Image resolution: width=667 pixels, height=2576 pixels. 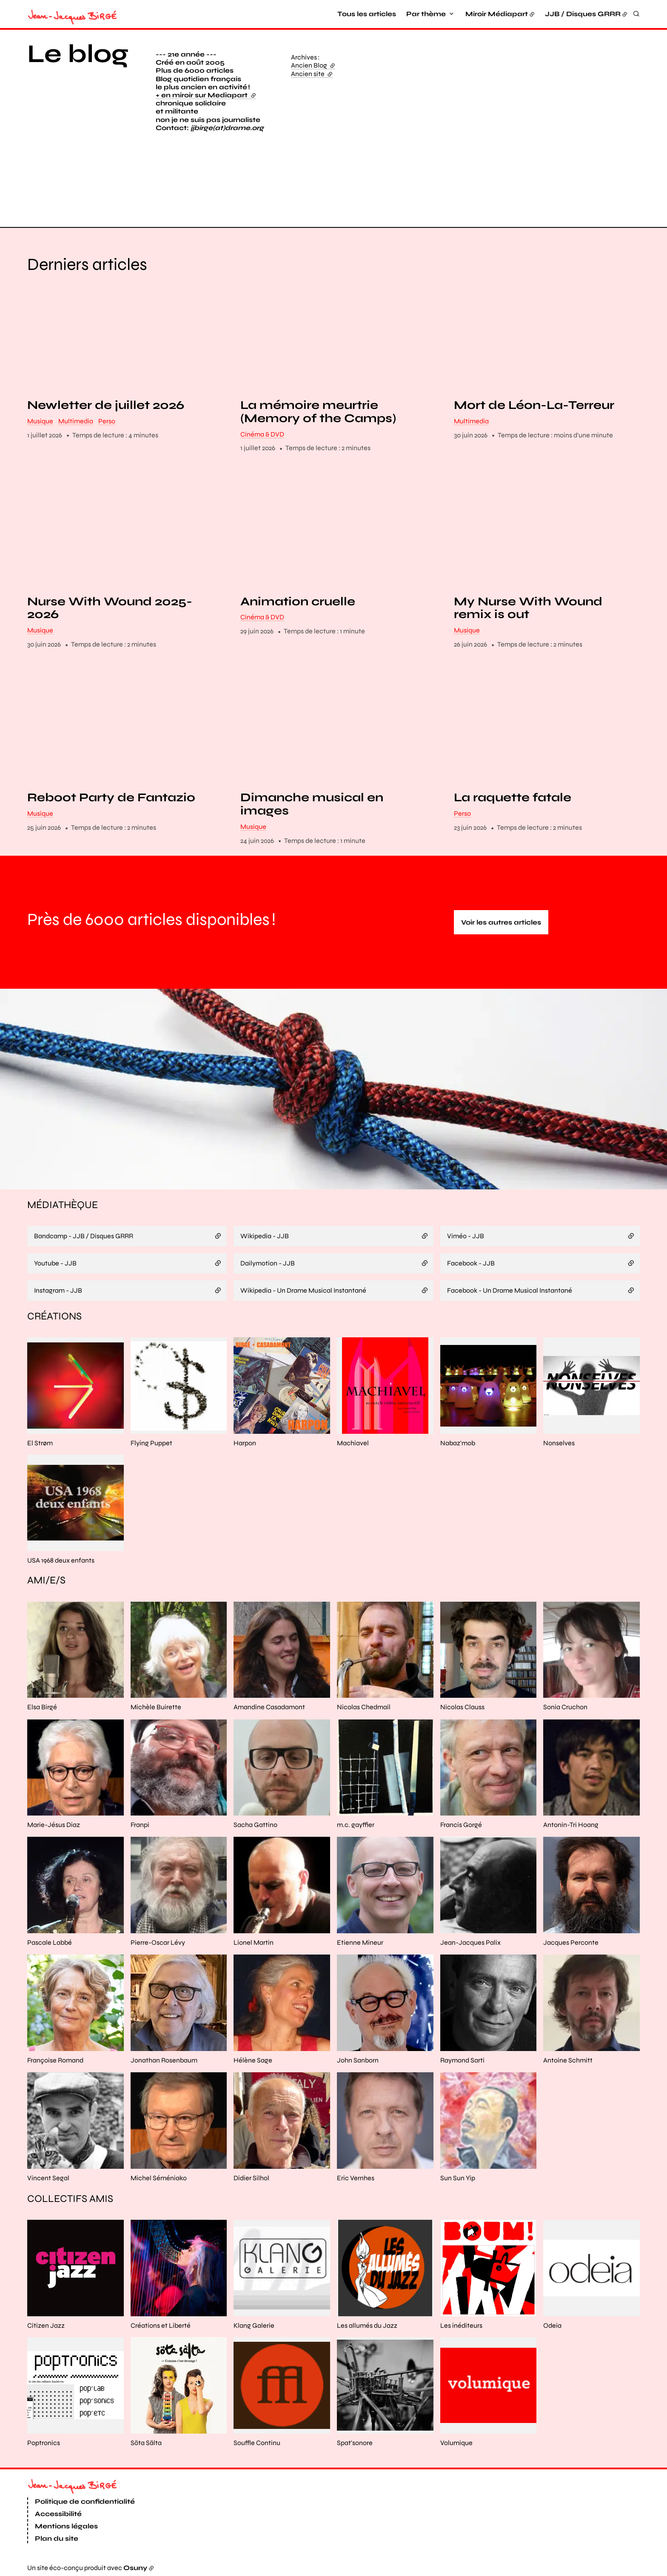 I want to click on Cinéma & DVD, so click(x=262, y=434).